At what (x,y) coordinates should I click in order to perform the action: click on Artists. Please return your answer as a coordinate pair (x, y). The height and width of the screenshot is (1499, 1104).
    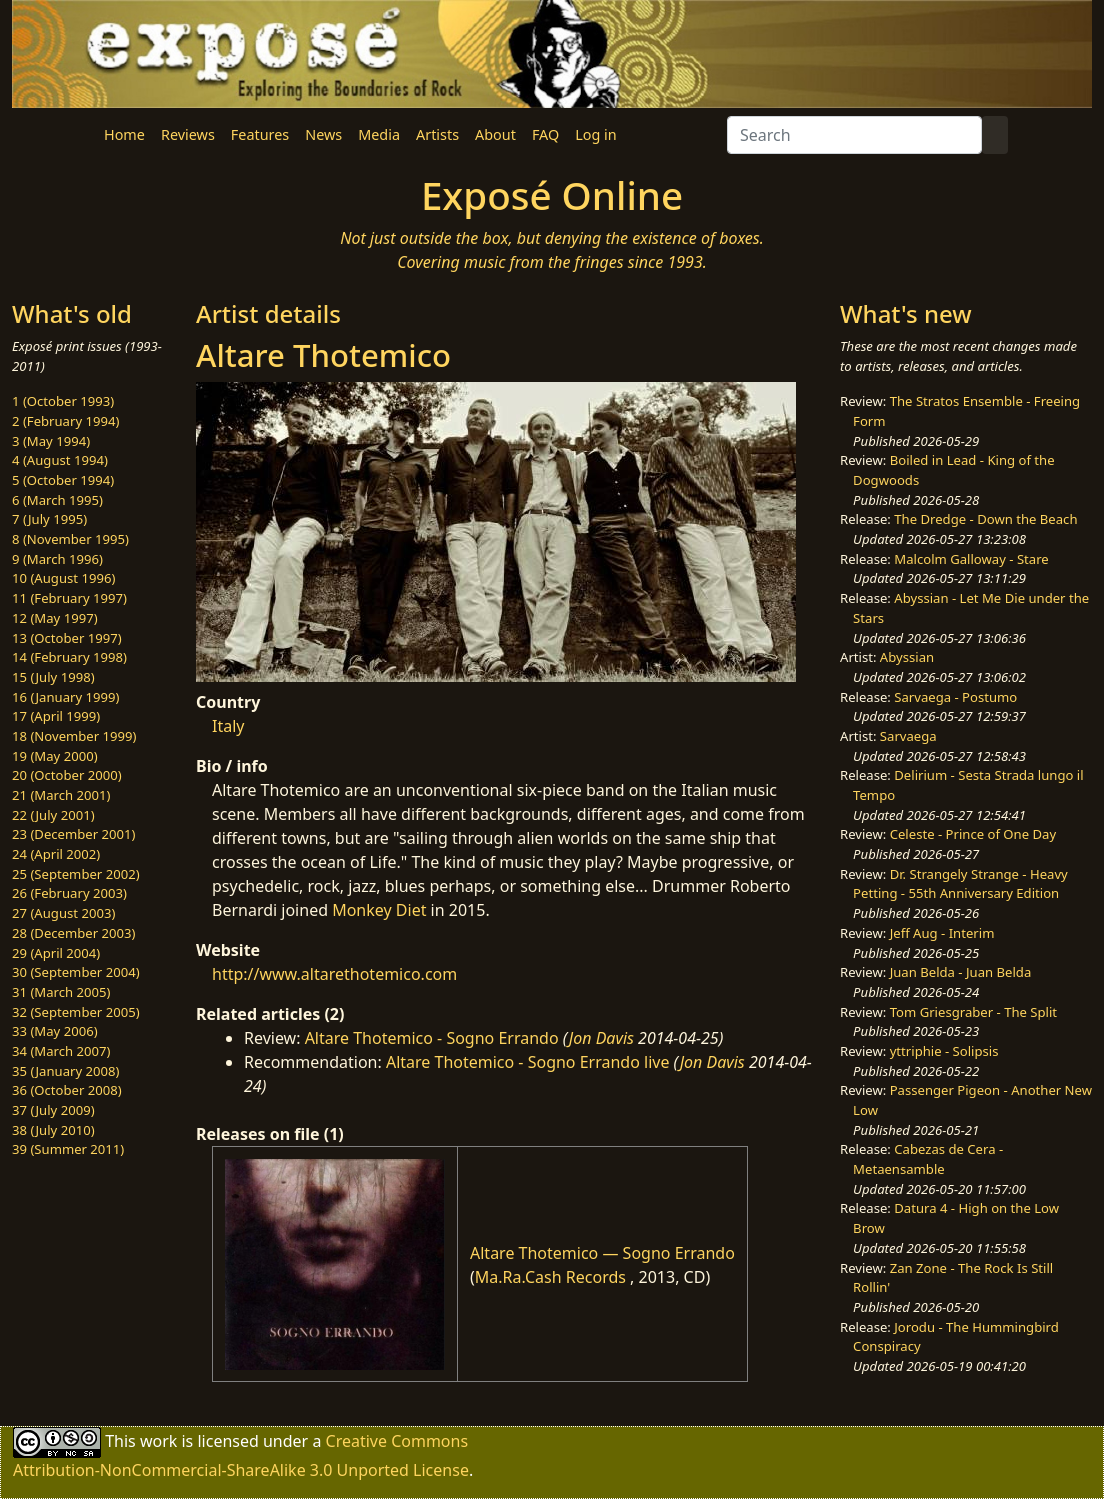
    Looking at the image, I should click on (437, 134).